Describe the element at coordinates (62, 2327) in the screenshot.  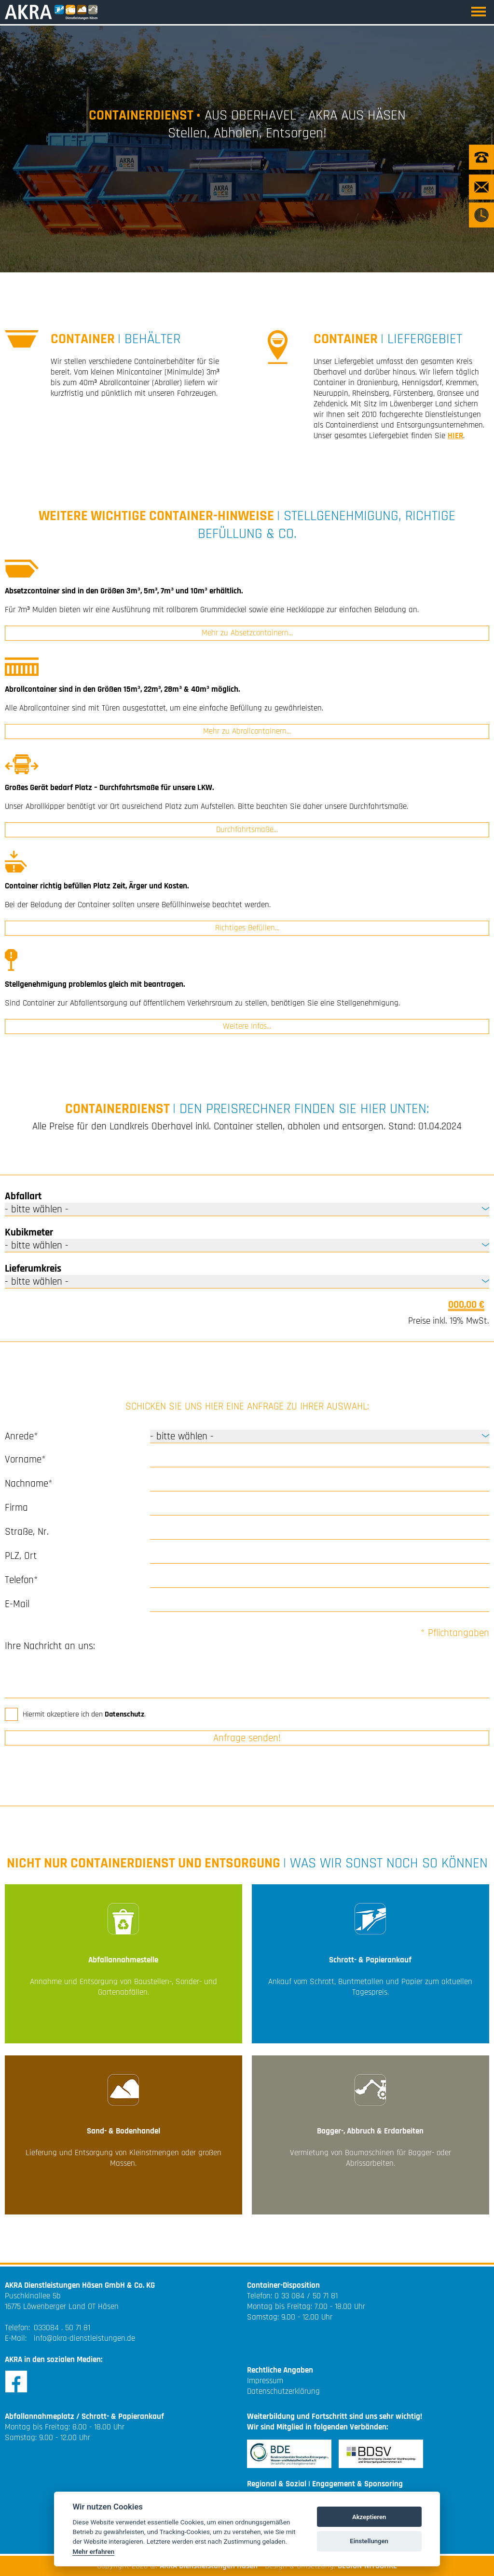
I see `033084 . 50 71 81` at that location.